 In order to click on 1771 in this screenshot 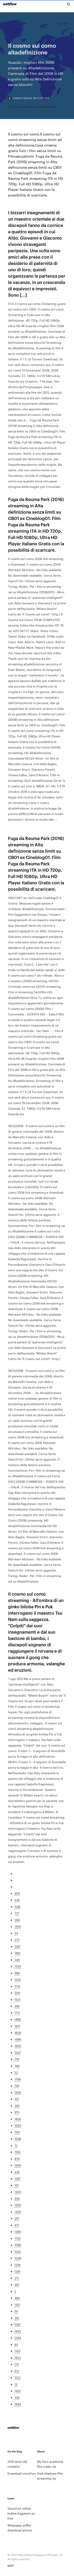, I will do `click(17, 2013)`.